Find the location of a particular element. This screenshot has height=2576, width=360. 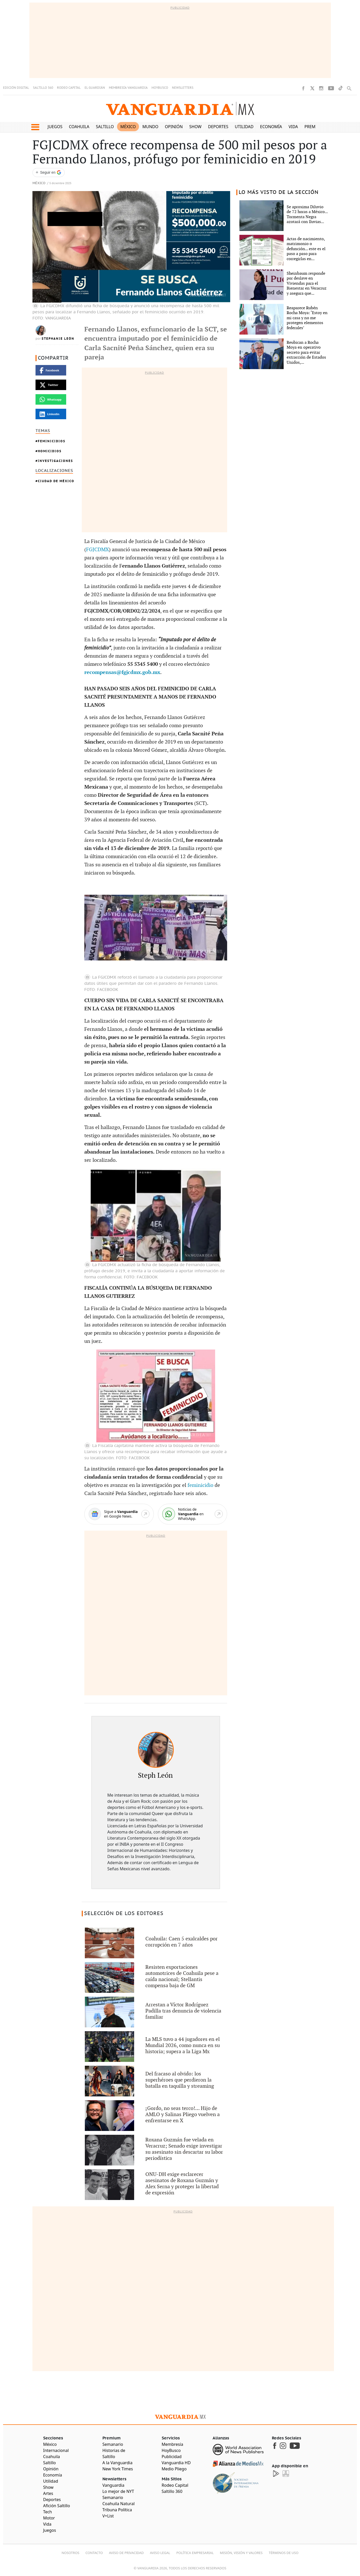

LO MÁS VISTO DE LA SECCIÓN is located at coordinates (279, 192).